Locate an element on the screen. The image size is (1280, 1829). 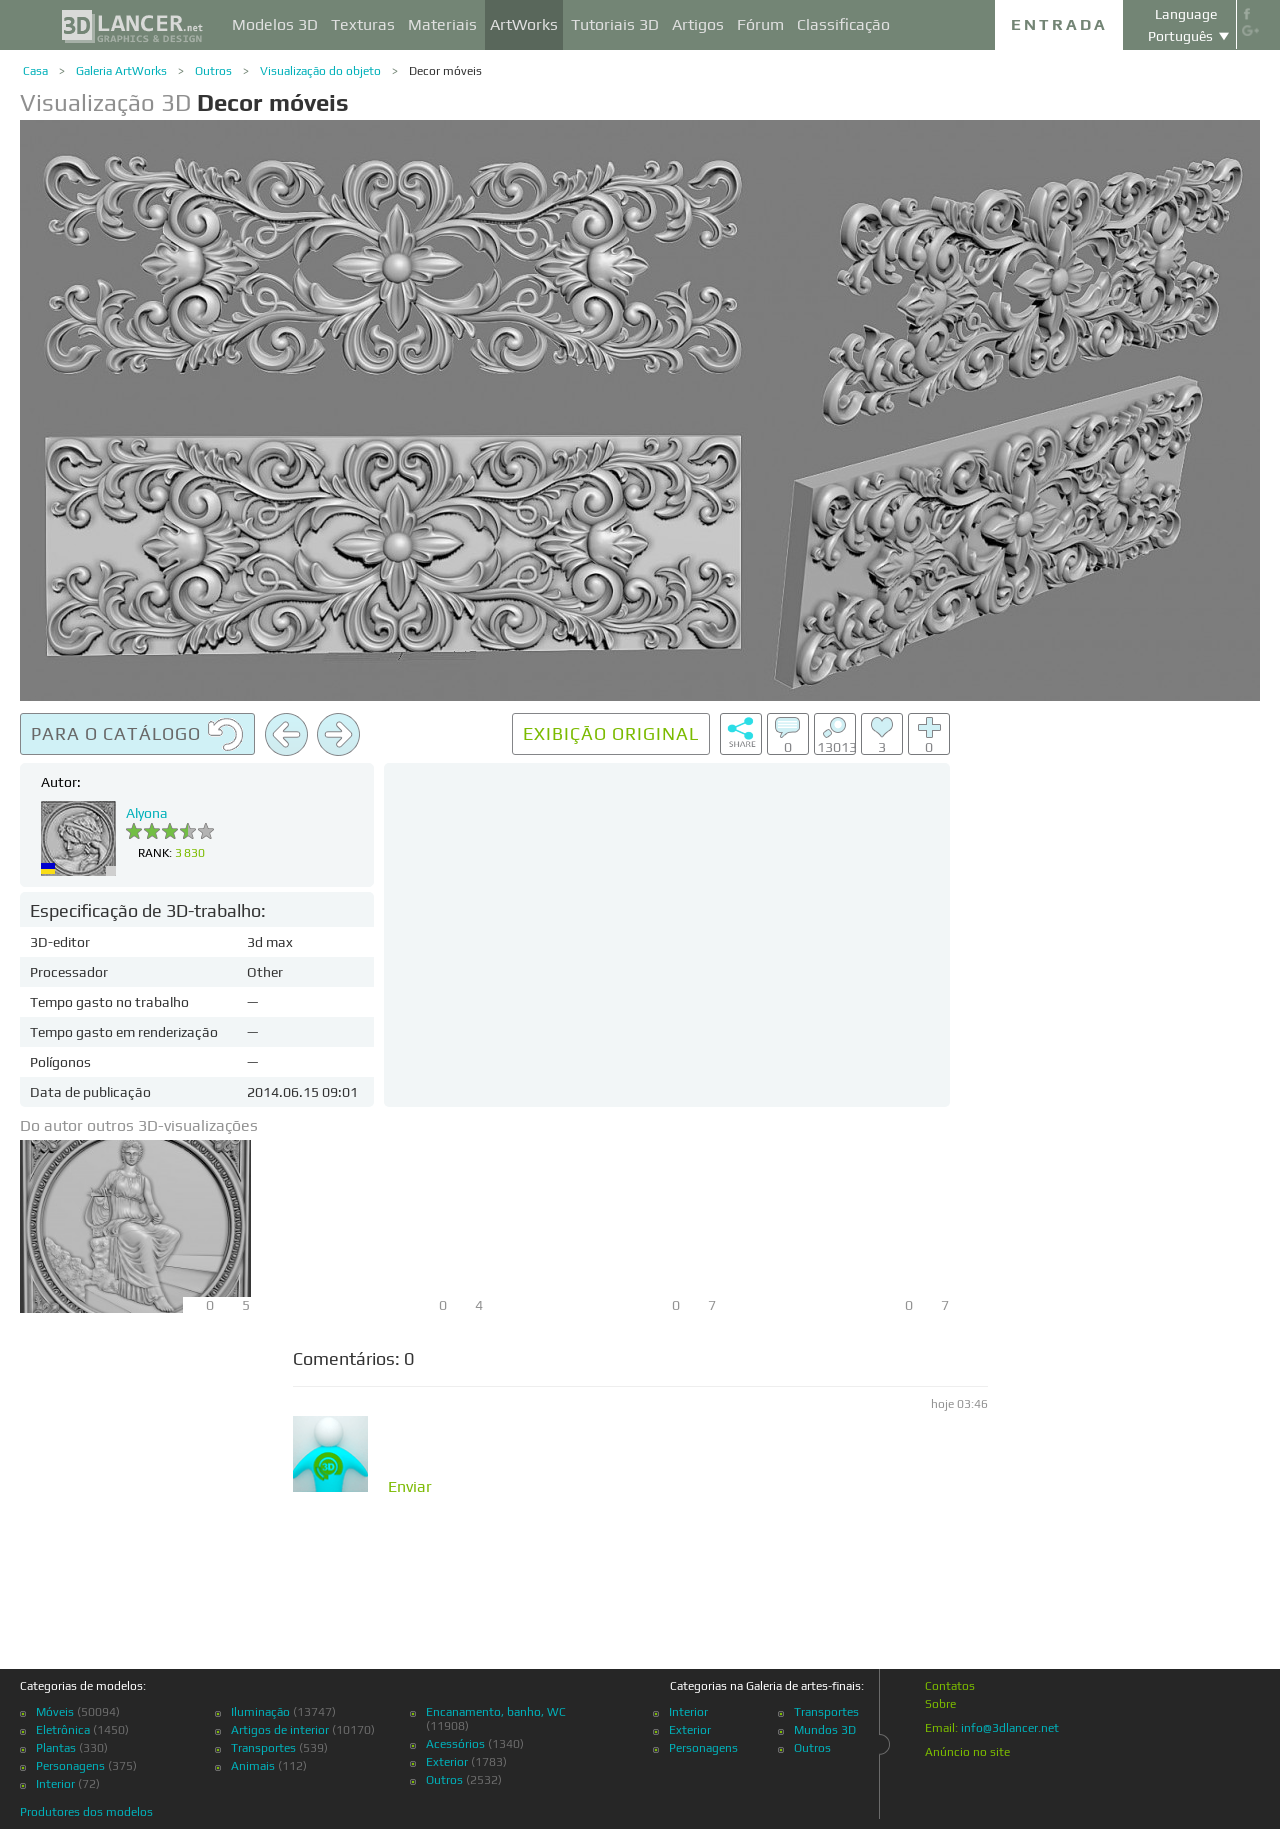
Acessórios is located at coordinates (455, 1744).